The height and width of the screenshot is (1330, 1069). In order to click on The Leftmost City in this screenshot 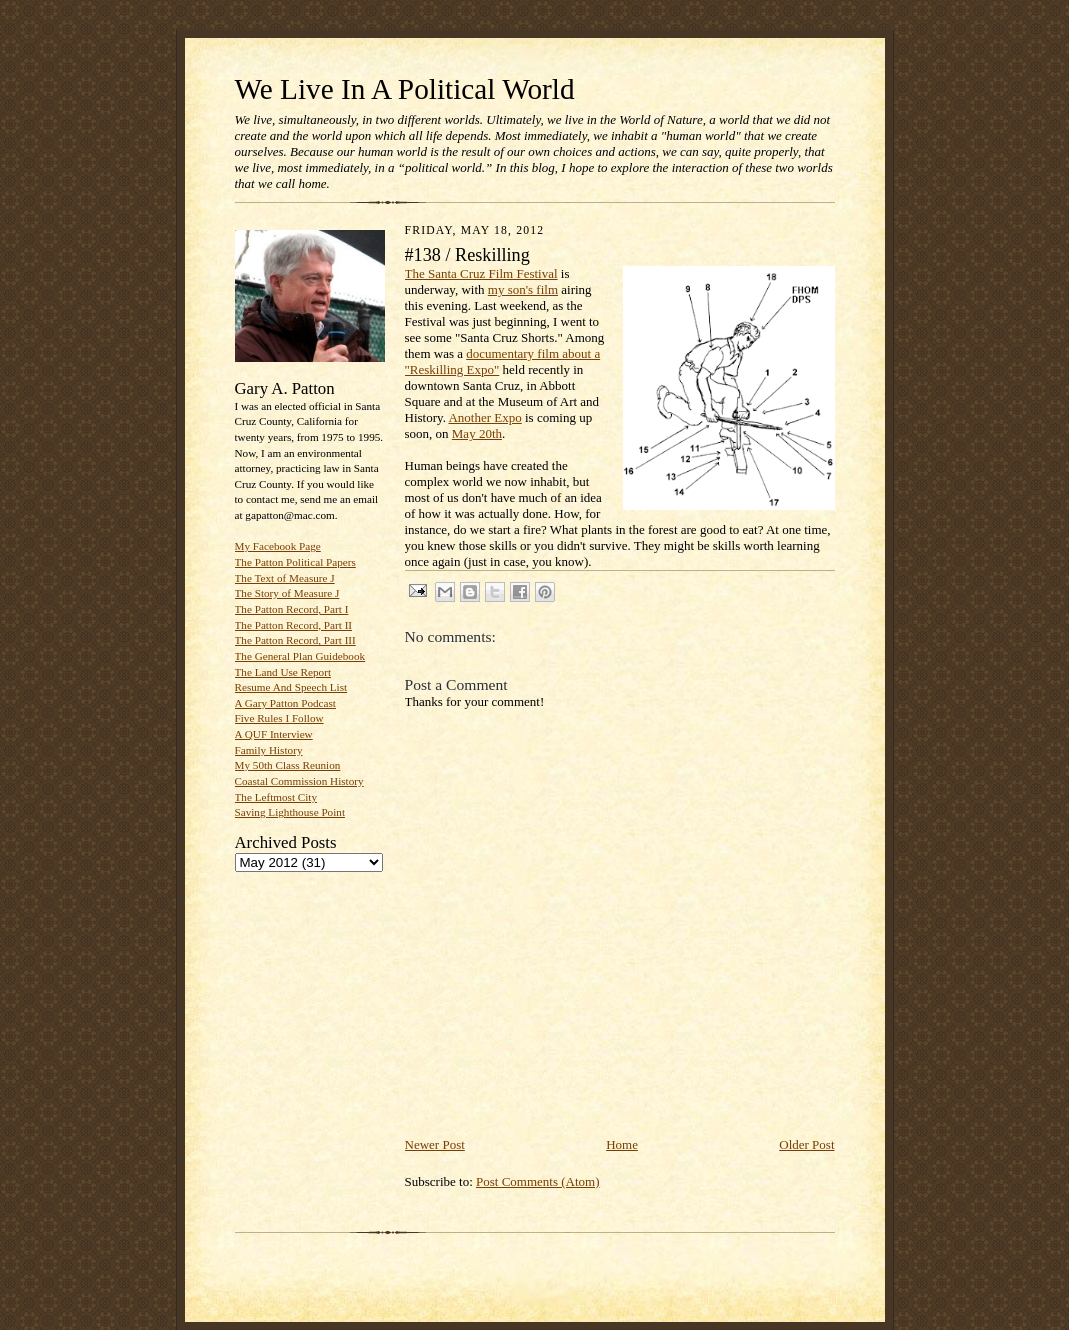, I will do `click(276, 797)`.